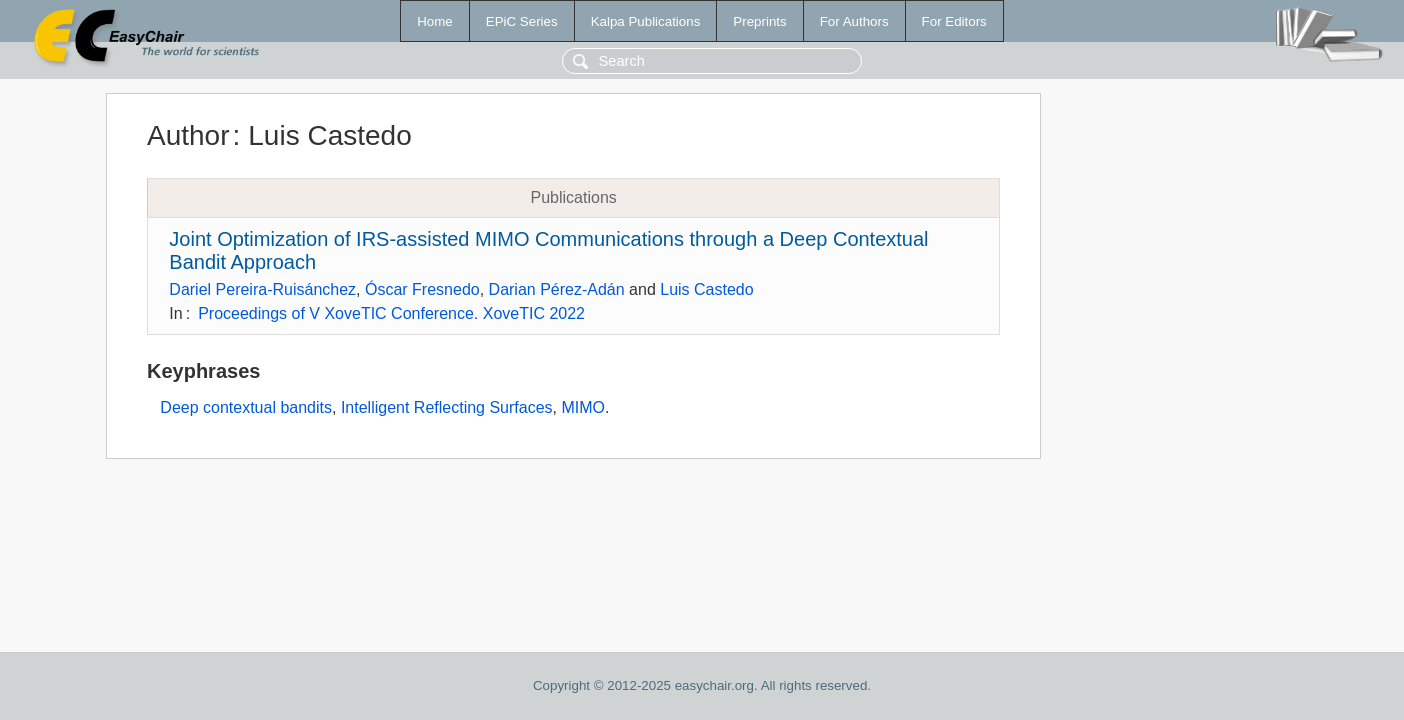 The image size is (1404, 720). What do you see at coordinates (435, 21) in the screenshot?
I see `Home` at bounding box center [435, 21].